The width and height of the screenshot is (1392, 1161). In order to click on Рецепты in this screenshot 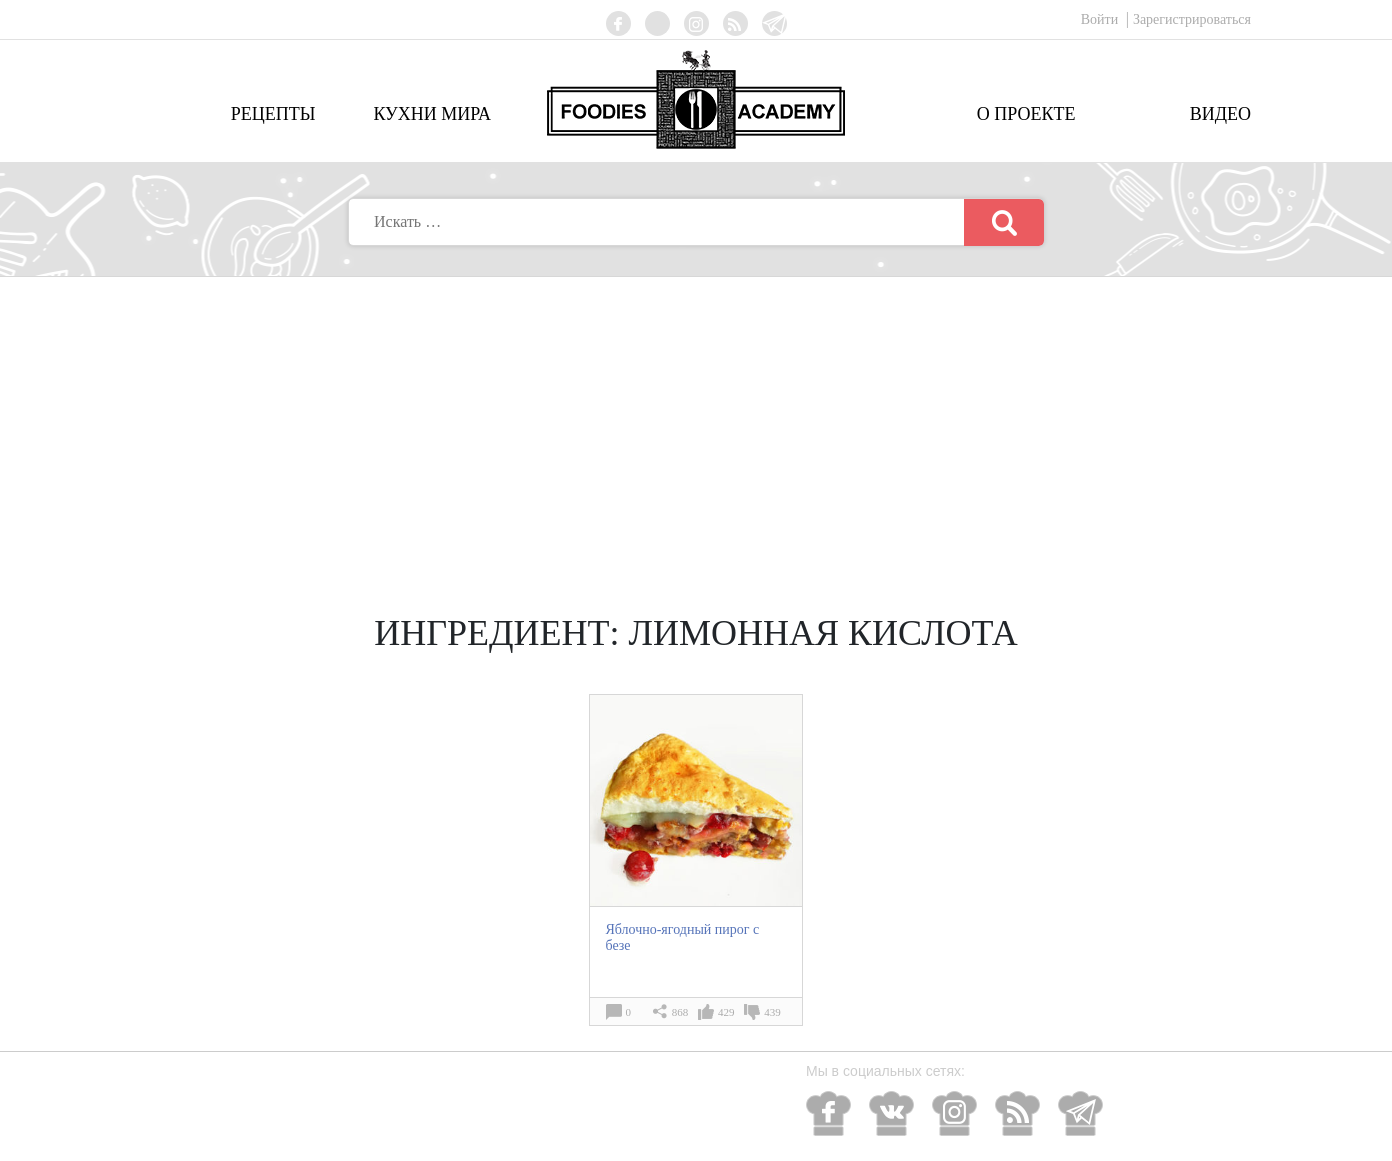, I will do `click(273, 114)`.